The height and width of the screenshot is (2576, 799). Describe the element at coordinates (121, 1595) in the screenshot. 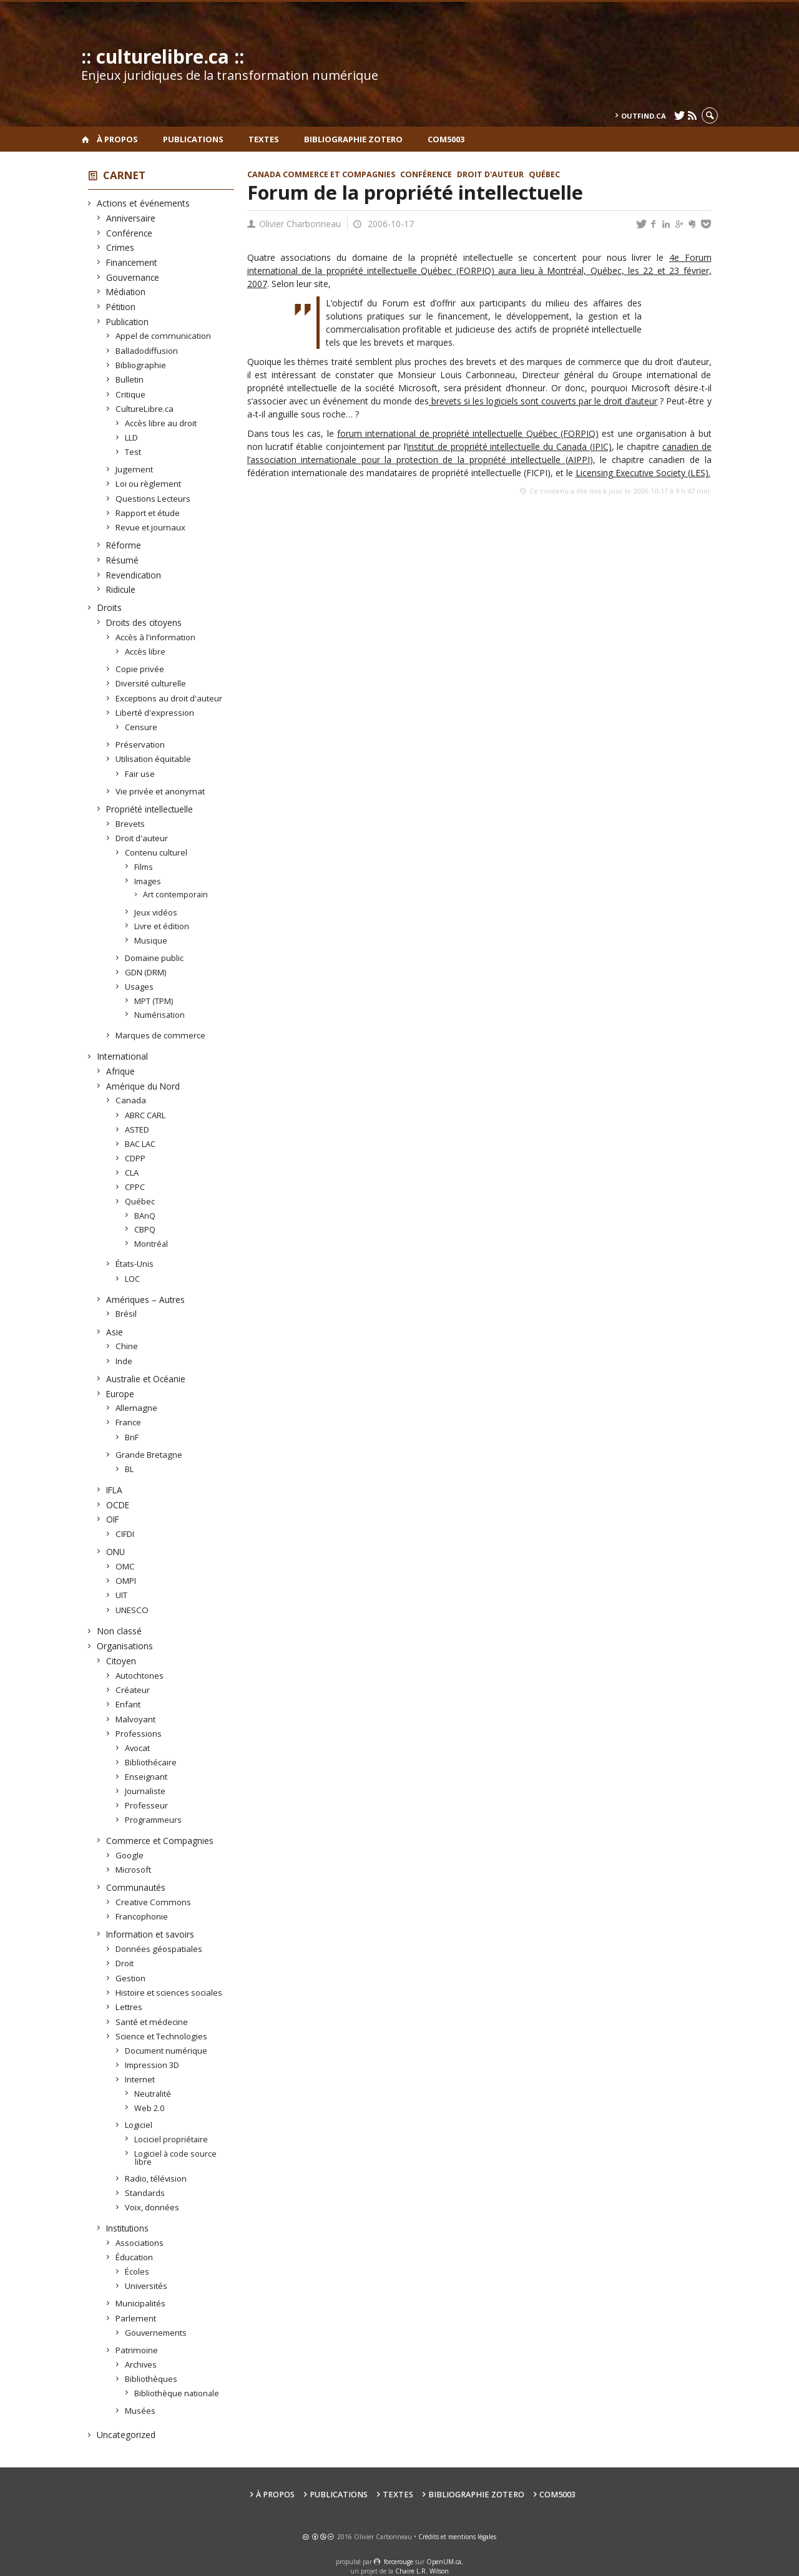

I see `UIT` at that location.